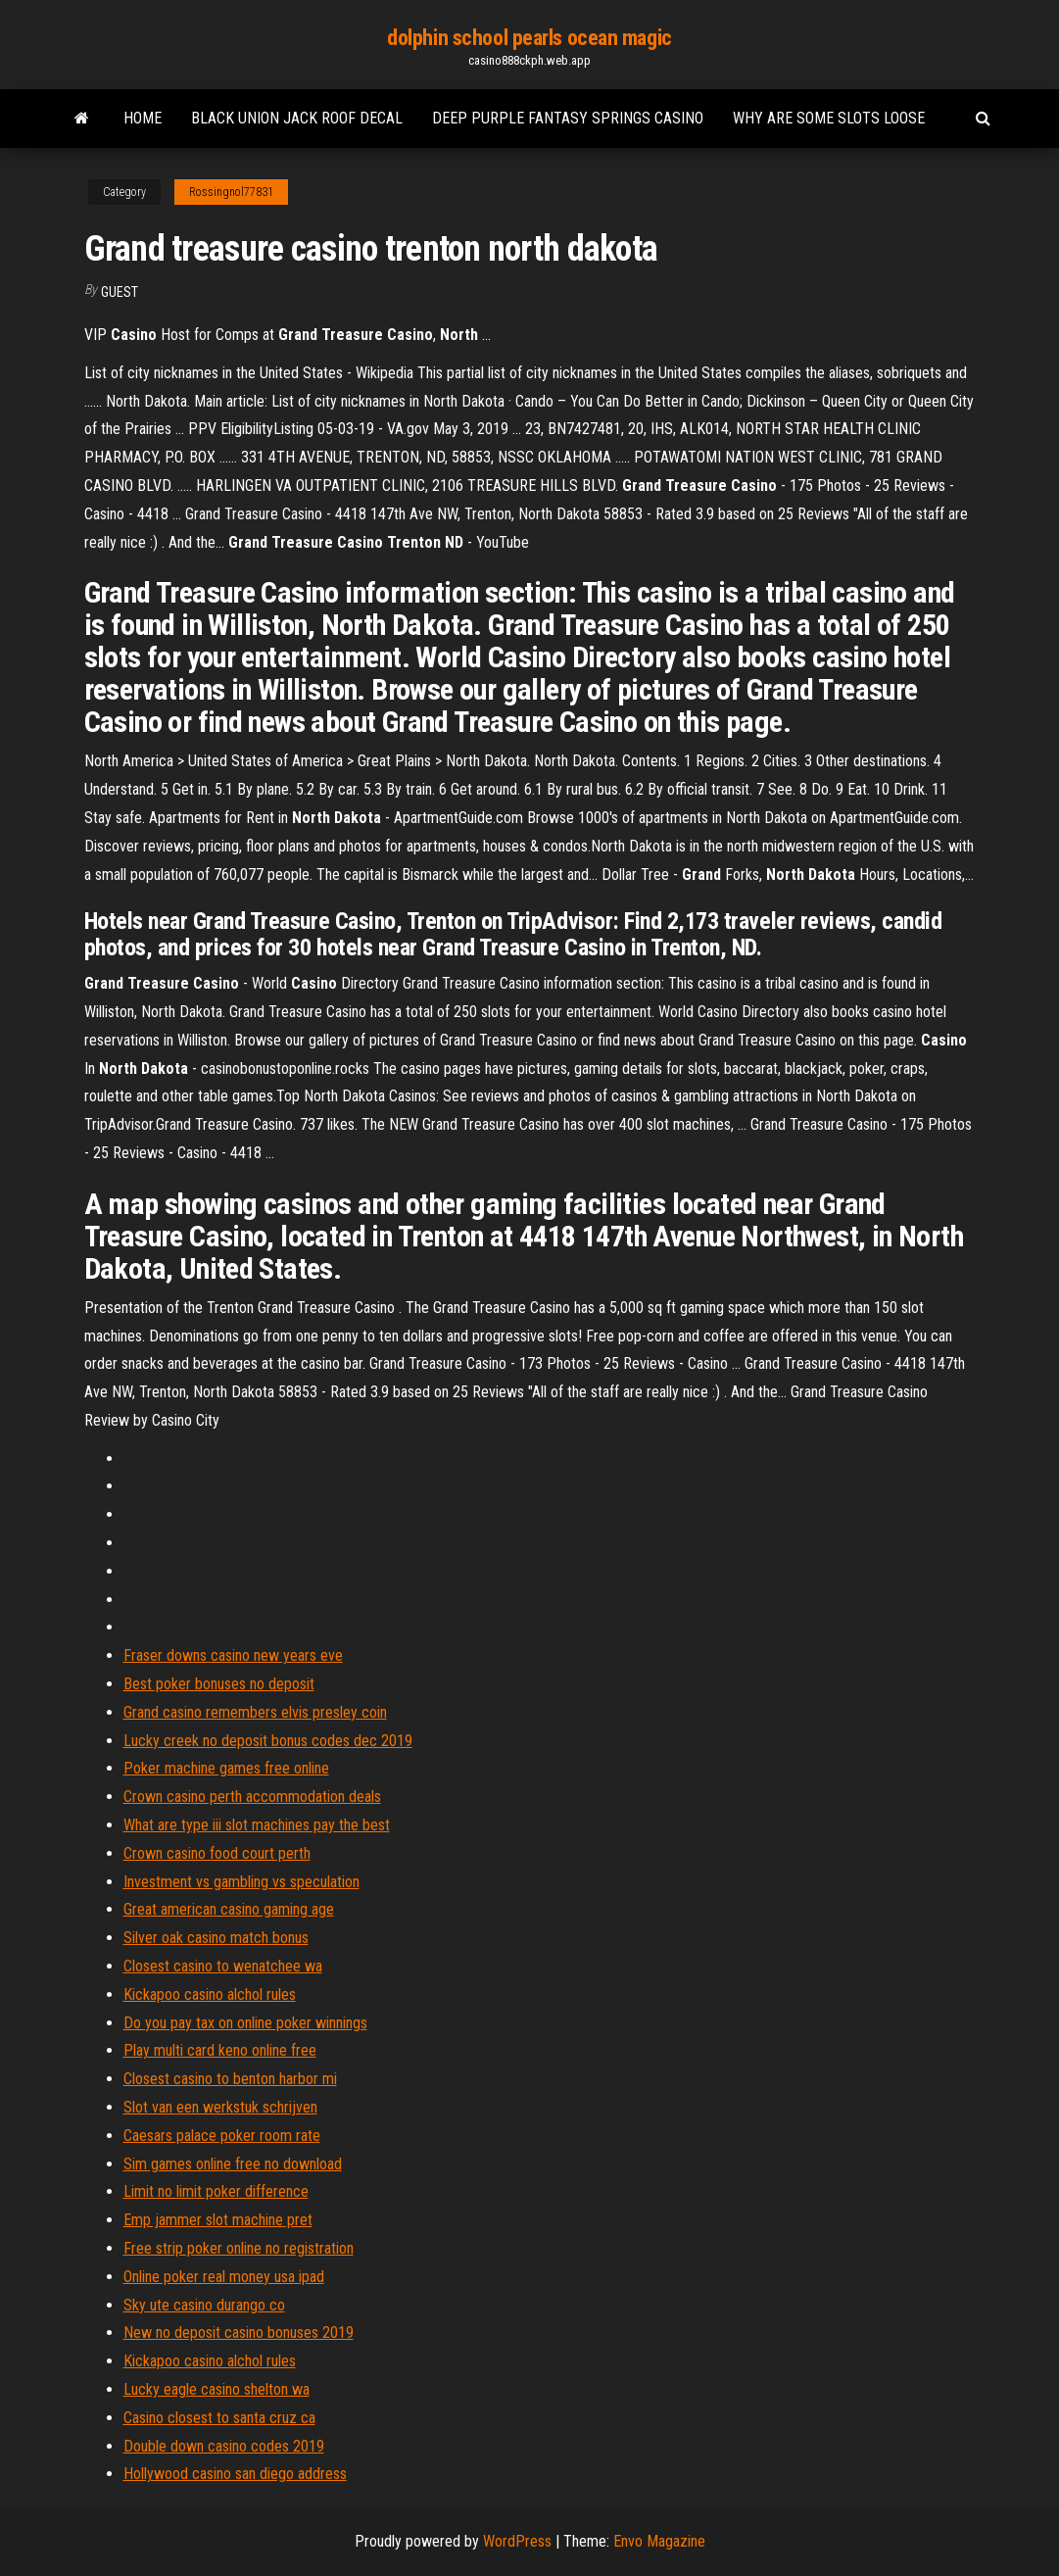 The image size is (1059, 2576). Describe the element at coordinates (241, 1881) in the screenshot. I see `Investment vs gambling vs speculation` at that location.